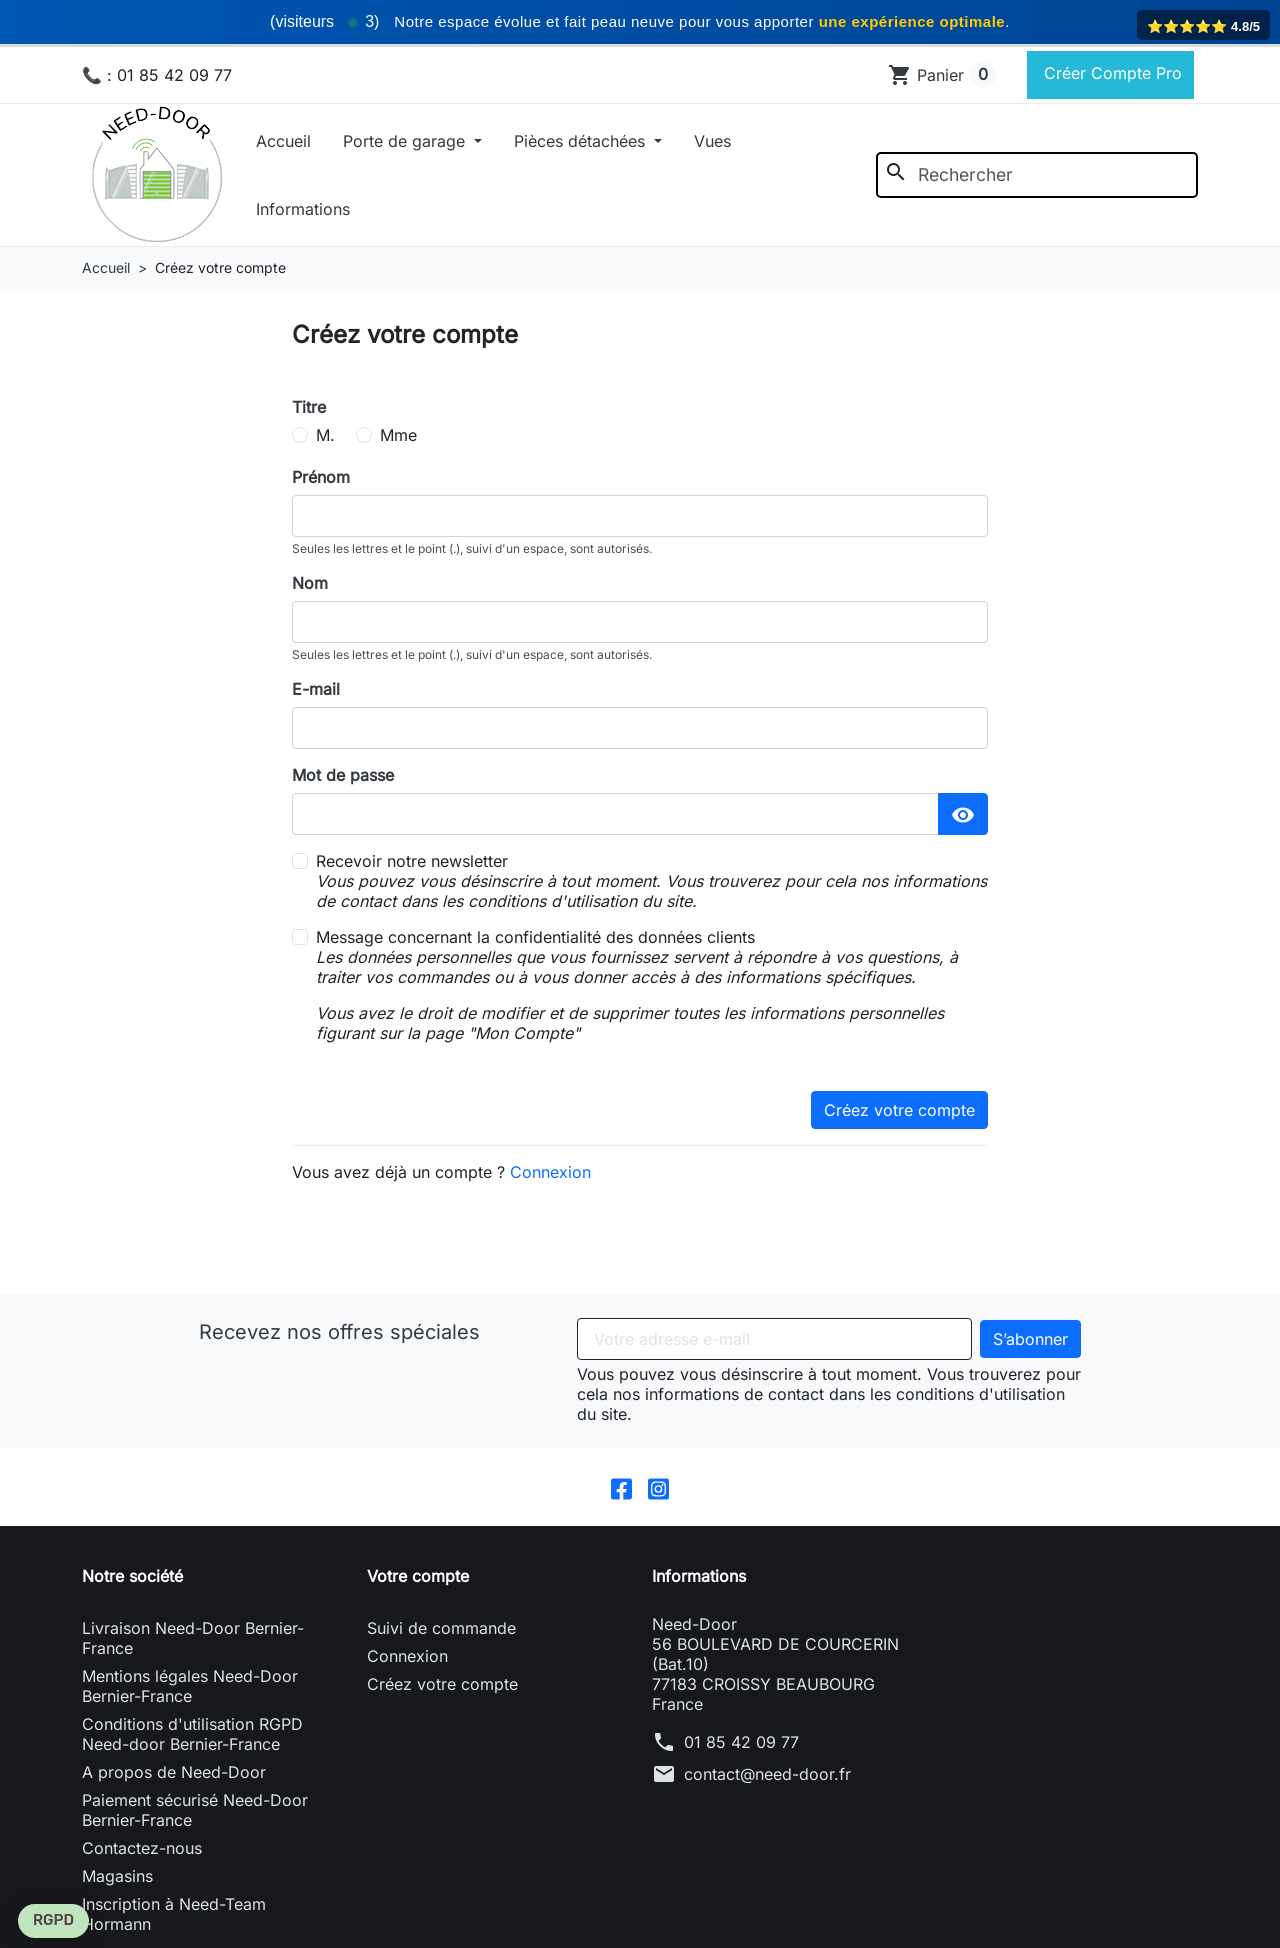 This screenshot has width=1280, height=1948. Describe the element at coordinates (309, 407) in the screenshot. I see `Titre` at that location.